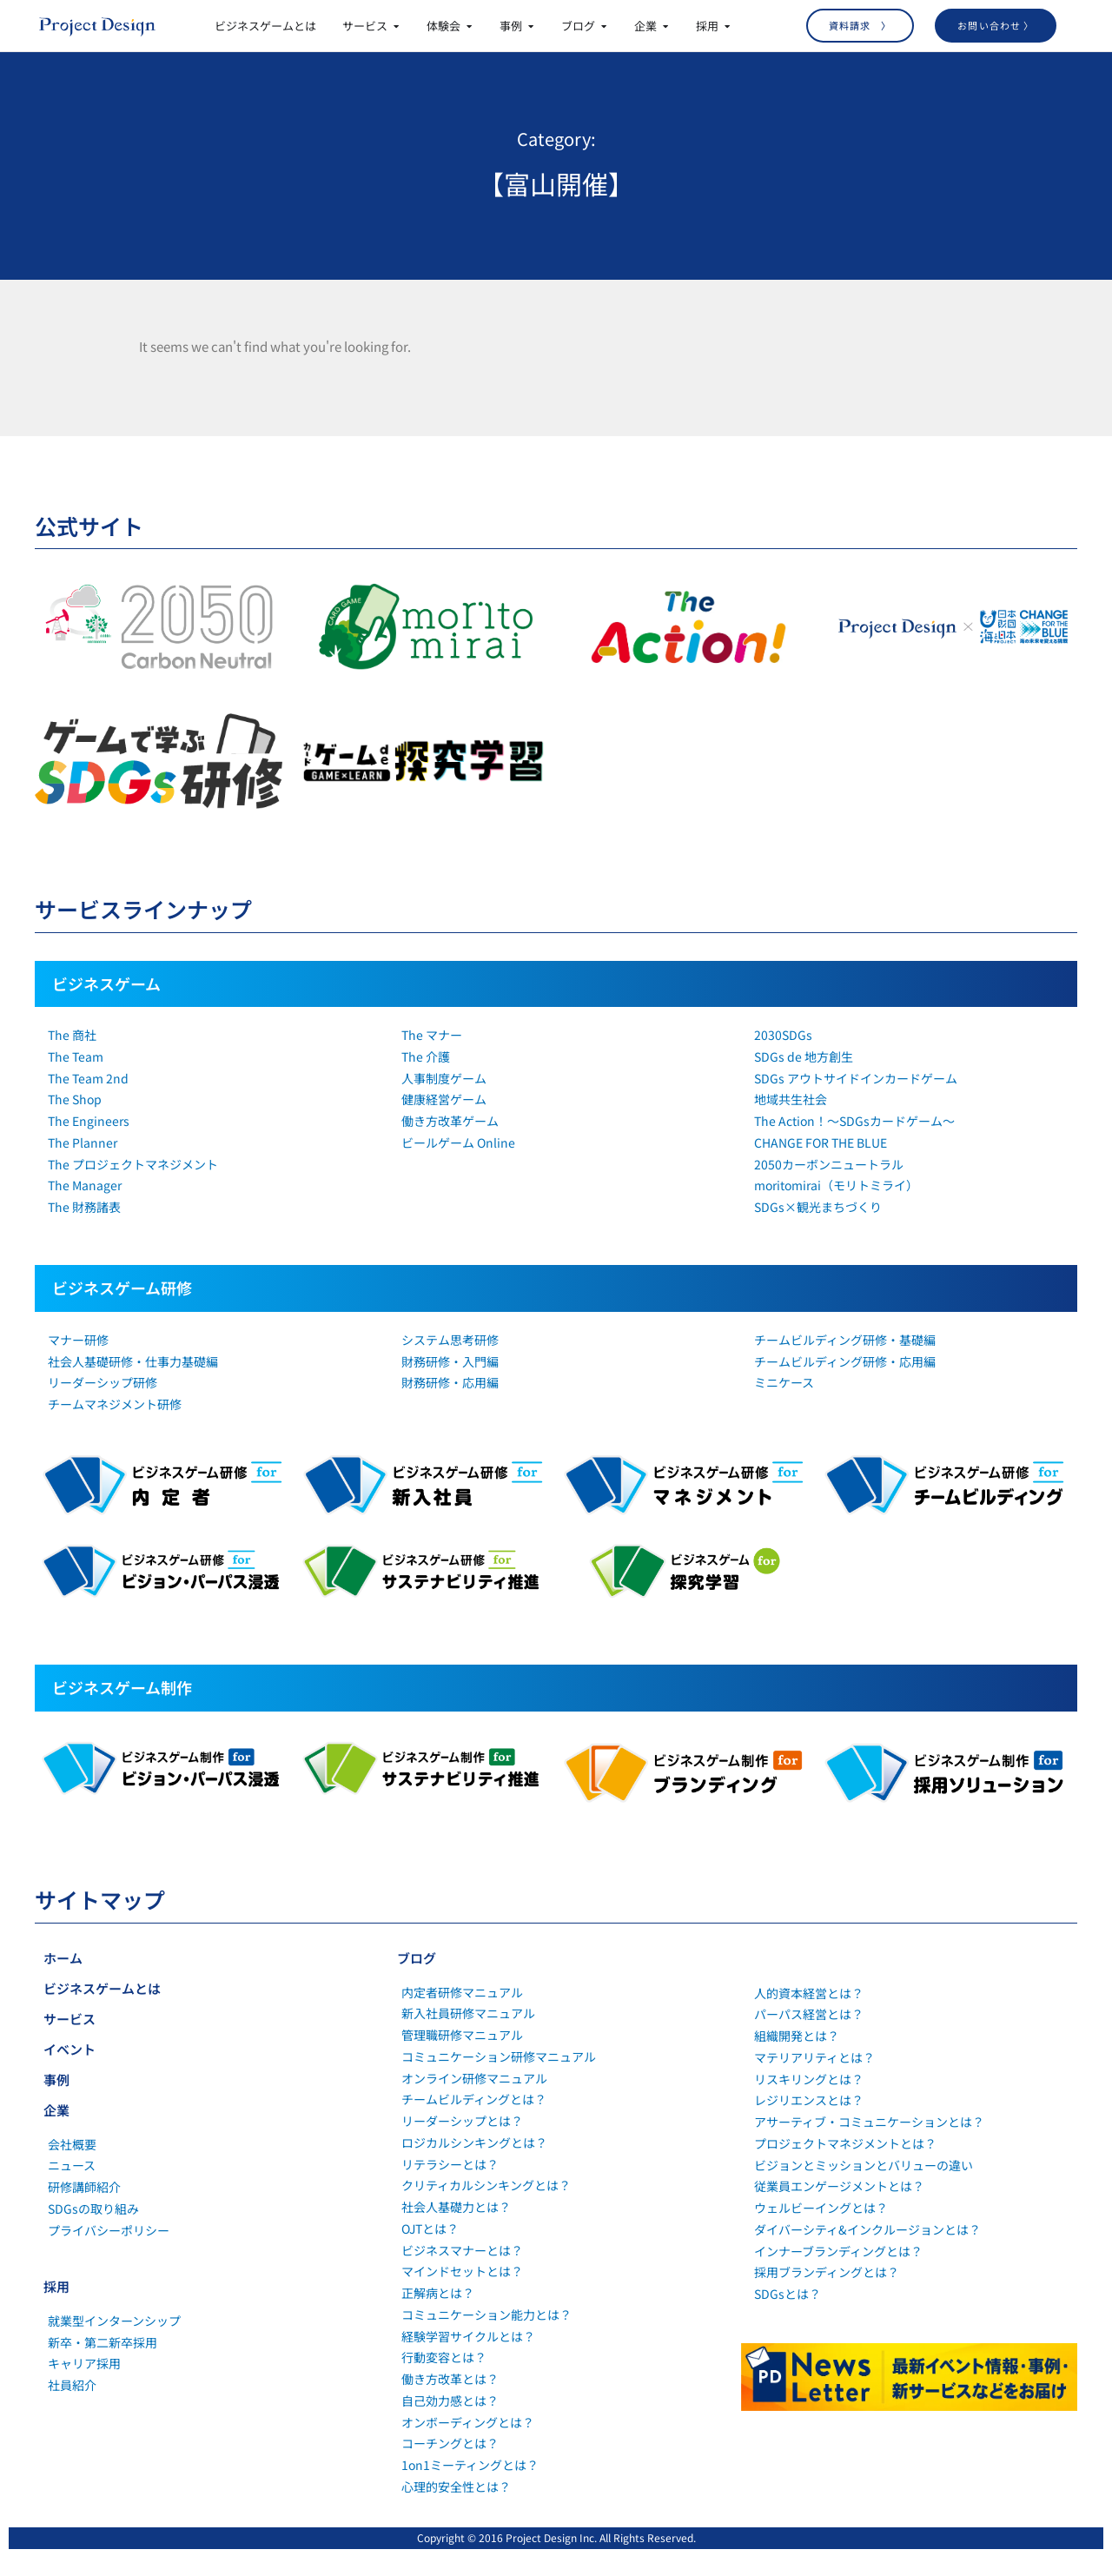 Image resolution: width=1112 pixels, height=2576 pixels. Describe the element at coordinates (486, 2185) in the screenshot. I see `クリティカルシンキングとは？` at that location.